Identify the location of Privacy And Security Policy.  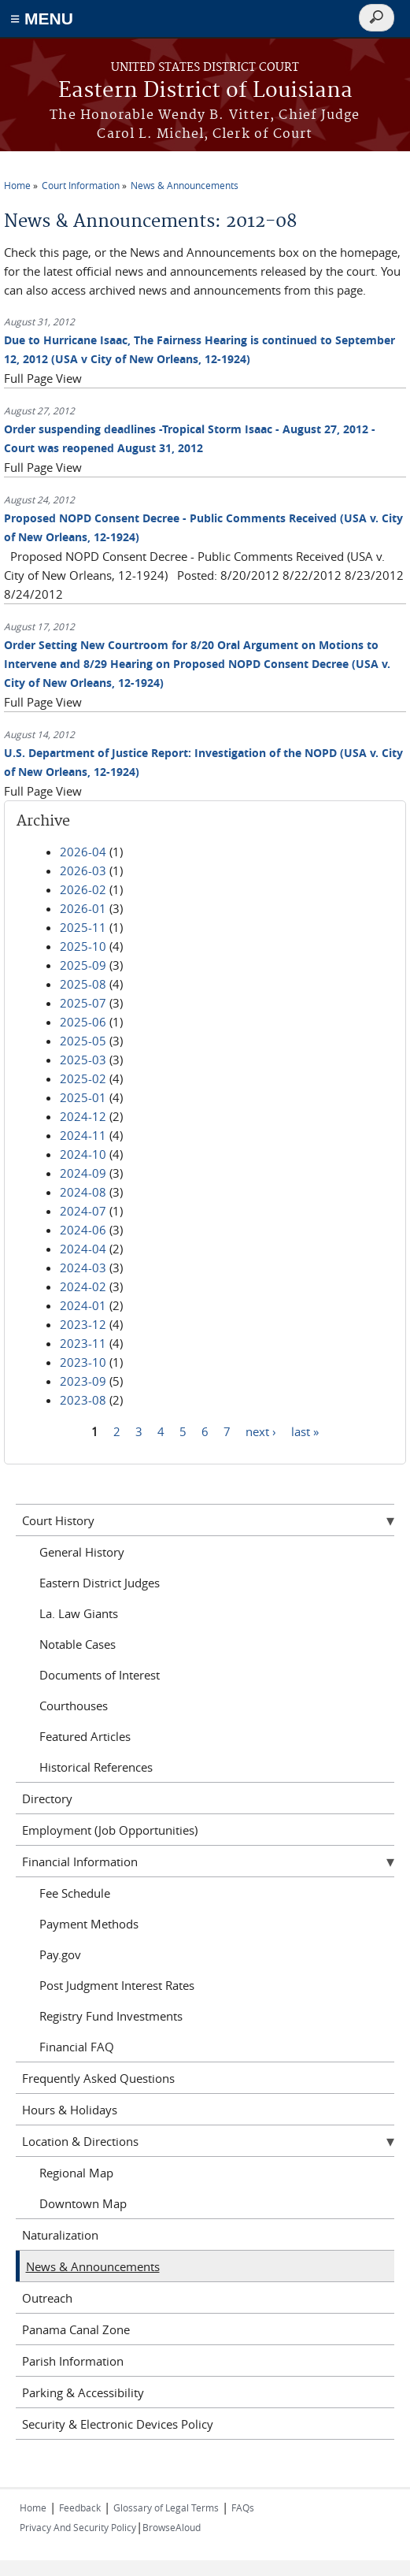
(78, 2527).